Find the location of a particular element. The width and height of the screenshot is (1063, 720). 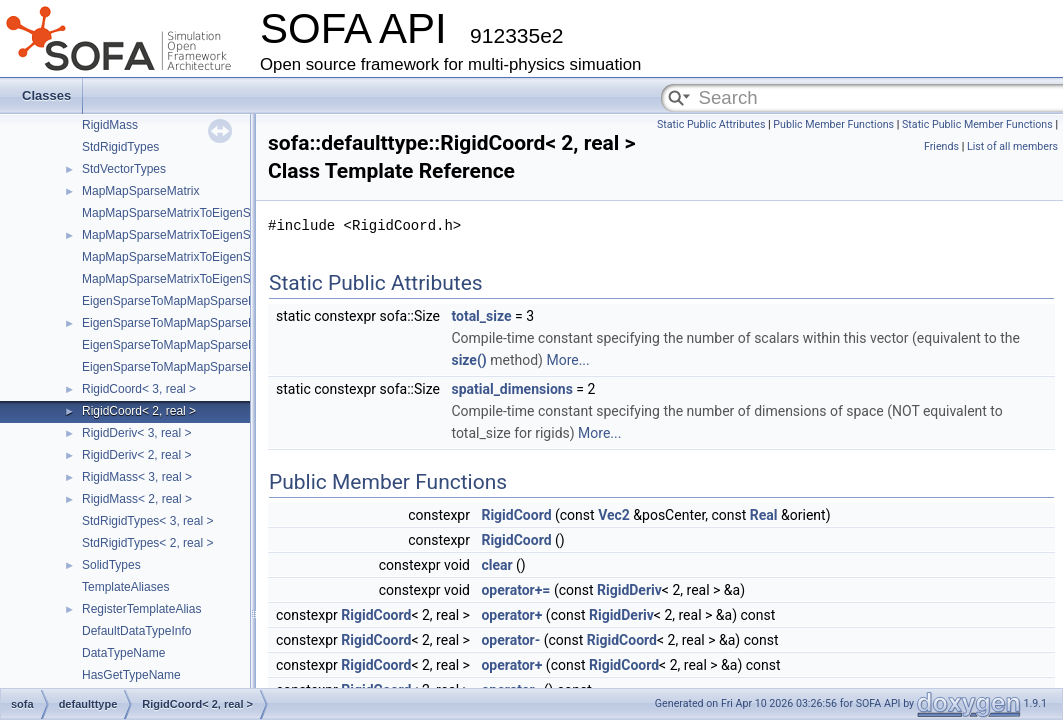

Static Public Attributes is located at coordinates (711, 124).